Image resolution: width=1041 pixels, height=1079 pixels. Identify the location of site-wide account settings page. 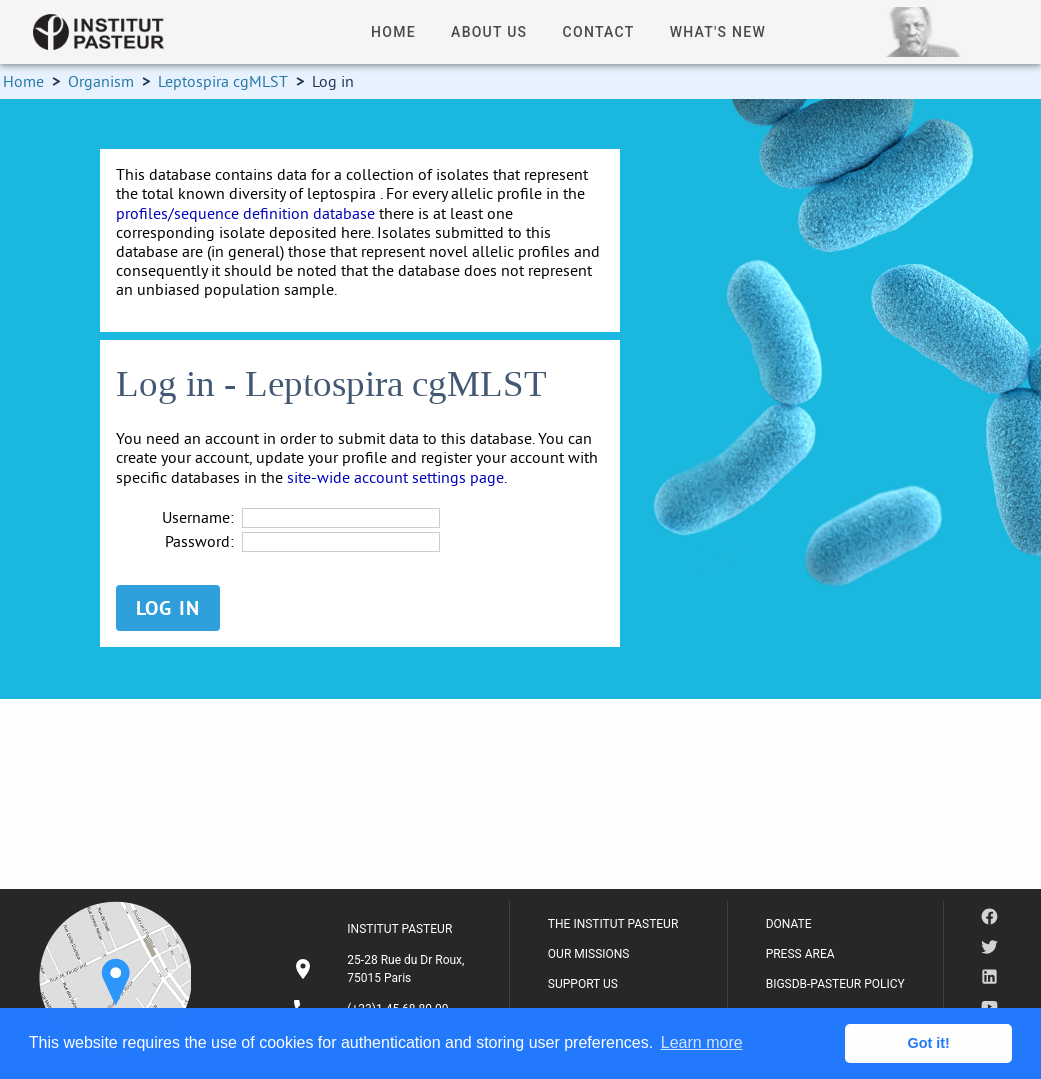
(395, 477).